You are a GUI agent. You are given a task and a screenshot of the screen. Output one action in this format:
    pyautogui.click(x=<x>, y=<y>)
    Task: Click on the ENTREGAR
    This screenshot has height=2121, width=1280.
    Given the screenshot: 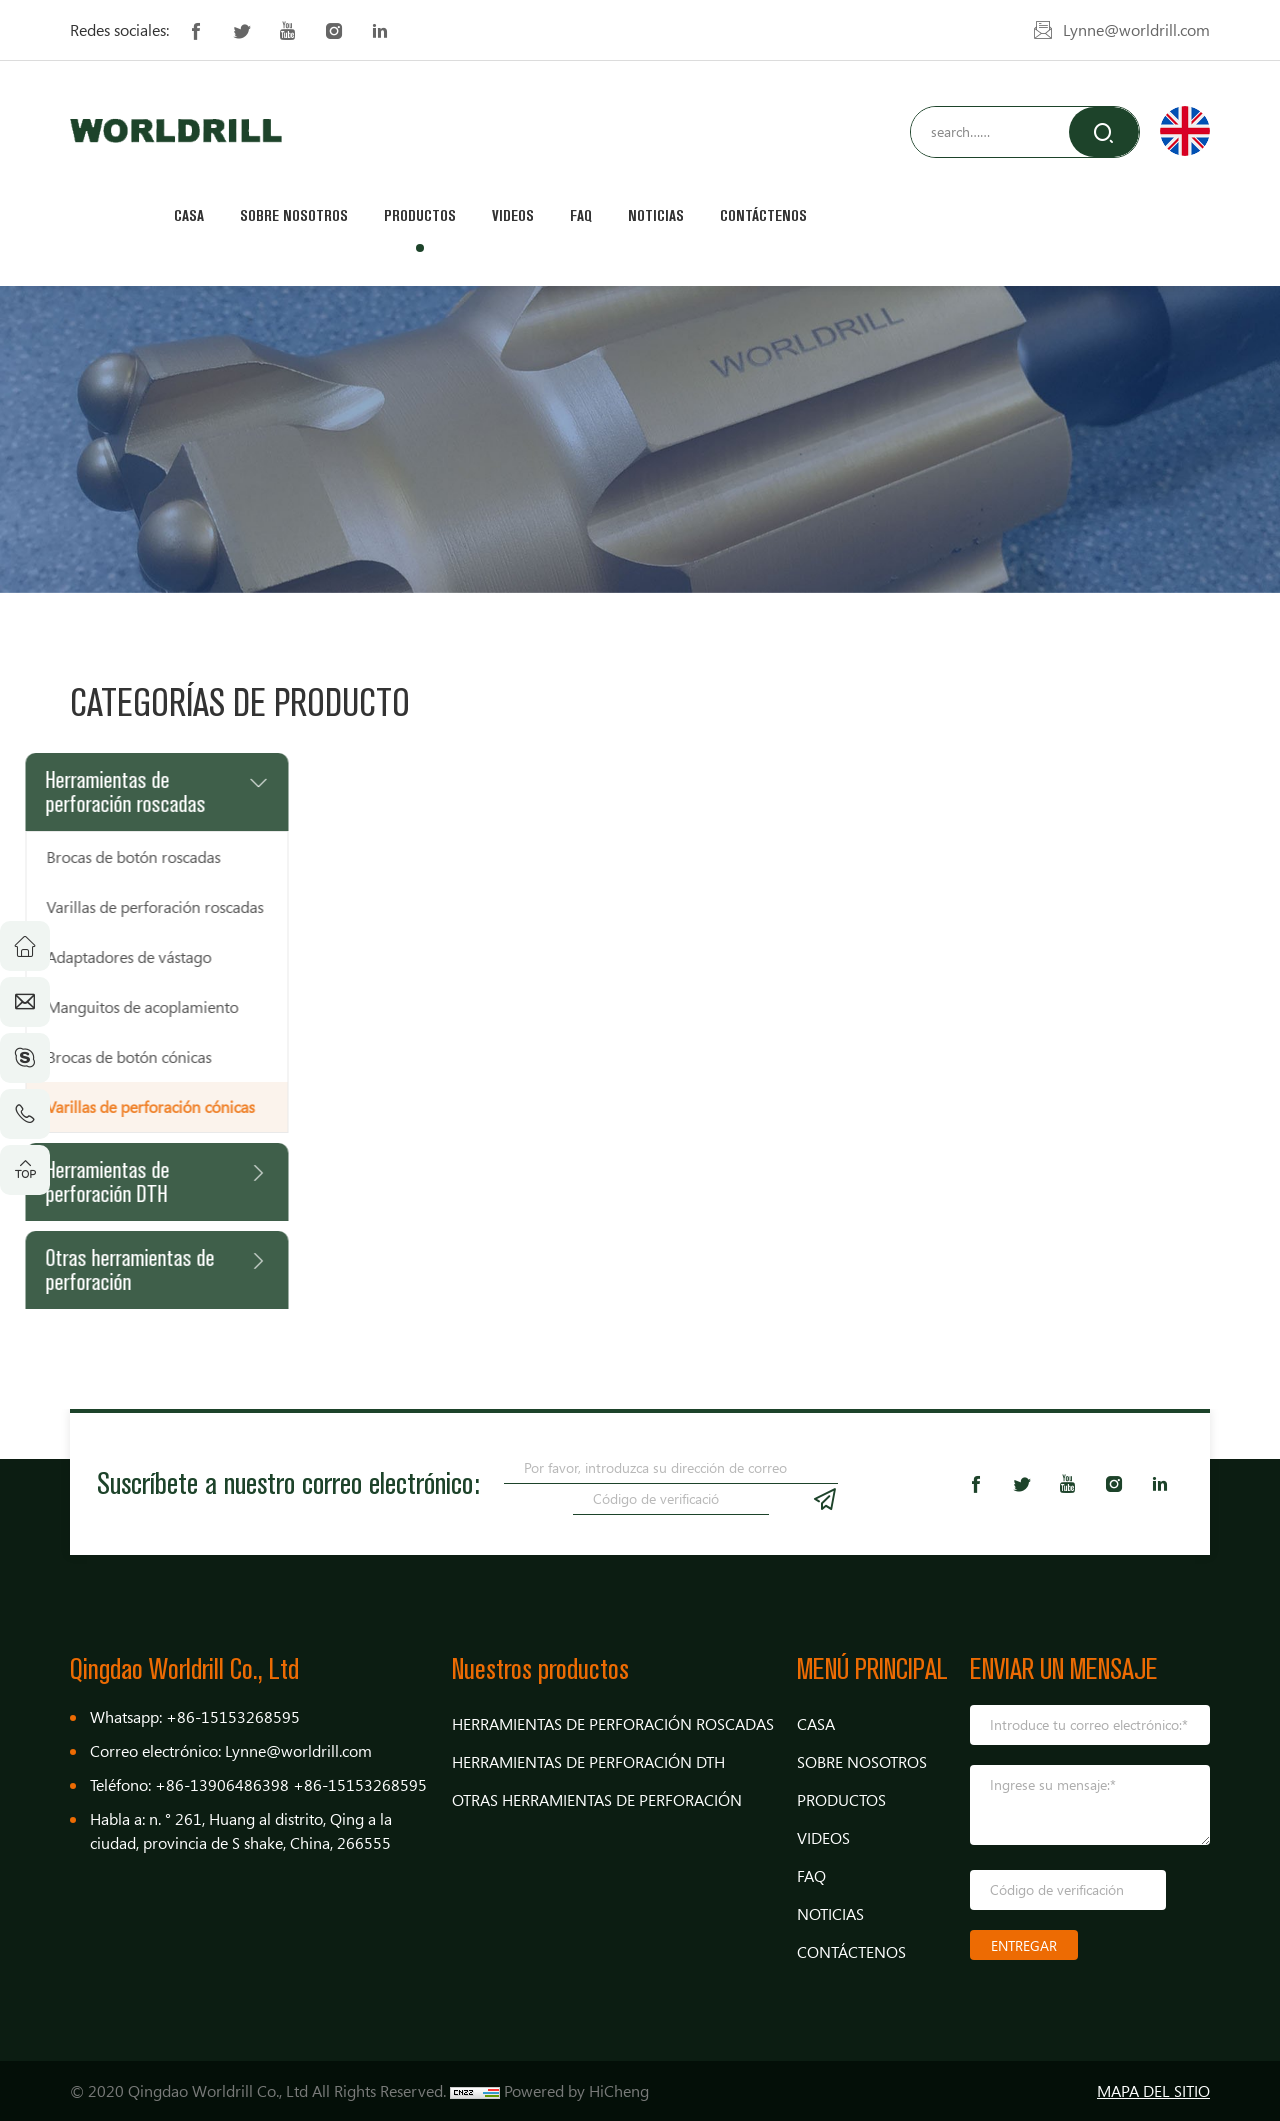 What is the action you would take?
    pyautogui.click(x=1024, y=1945)
    